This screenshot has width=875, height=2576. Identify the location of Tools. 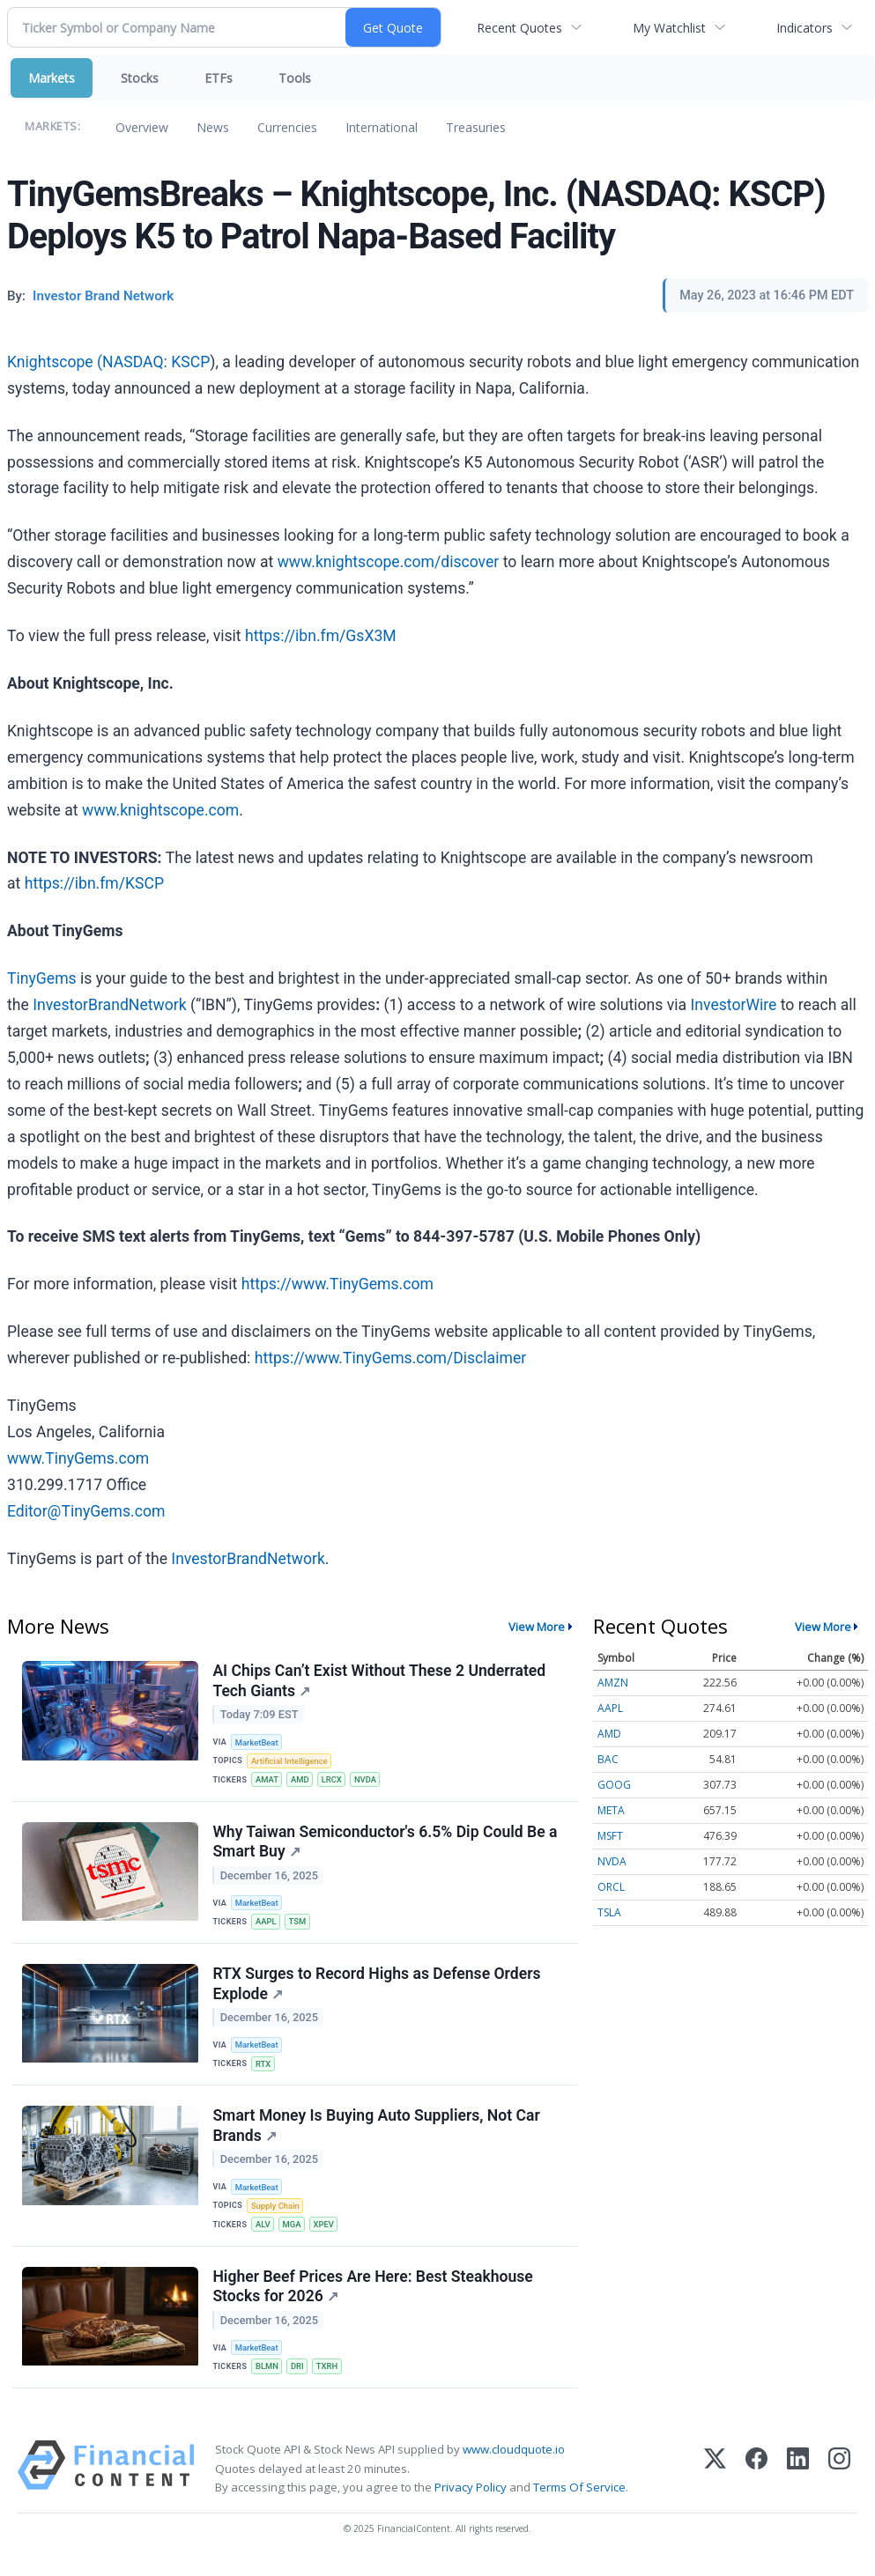
(294, 78).